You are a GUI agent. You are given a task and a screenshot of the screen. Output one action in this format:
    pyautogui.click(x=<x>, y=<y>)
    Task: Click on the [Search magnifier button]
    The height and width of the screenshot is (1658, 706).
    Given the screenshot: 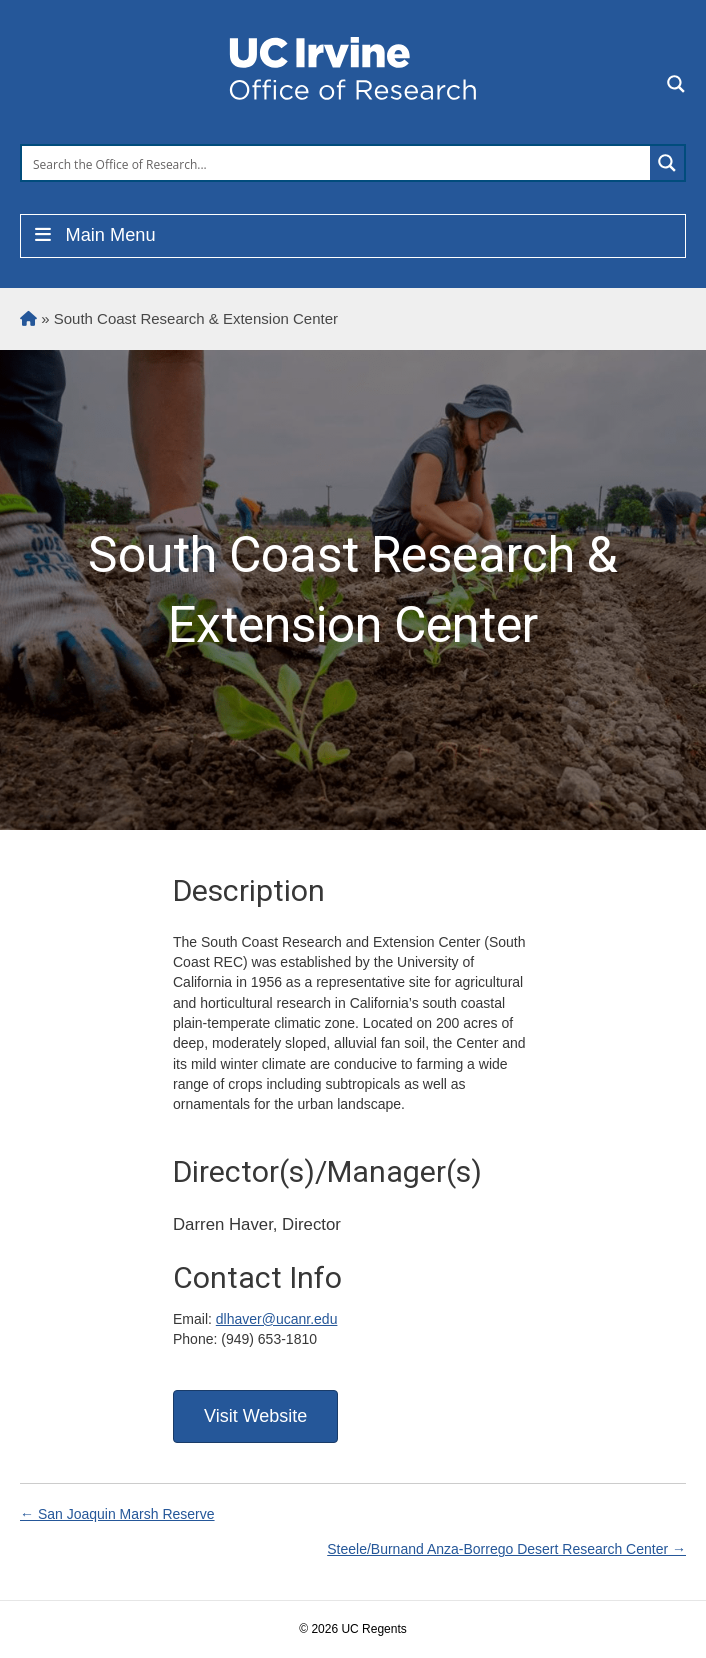 What is the action you would take?
    pyautogui.click(x=667, y=163)
    